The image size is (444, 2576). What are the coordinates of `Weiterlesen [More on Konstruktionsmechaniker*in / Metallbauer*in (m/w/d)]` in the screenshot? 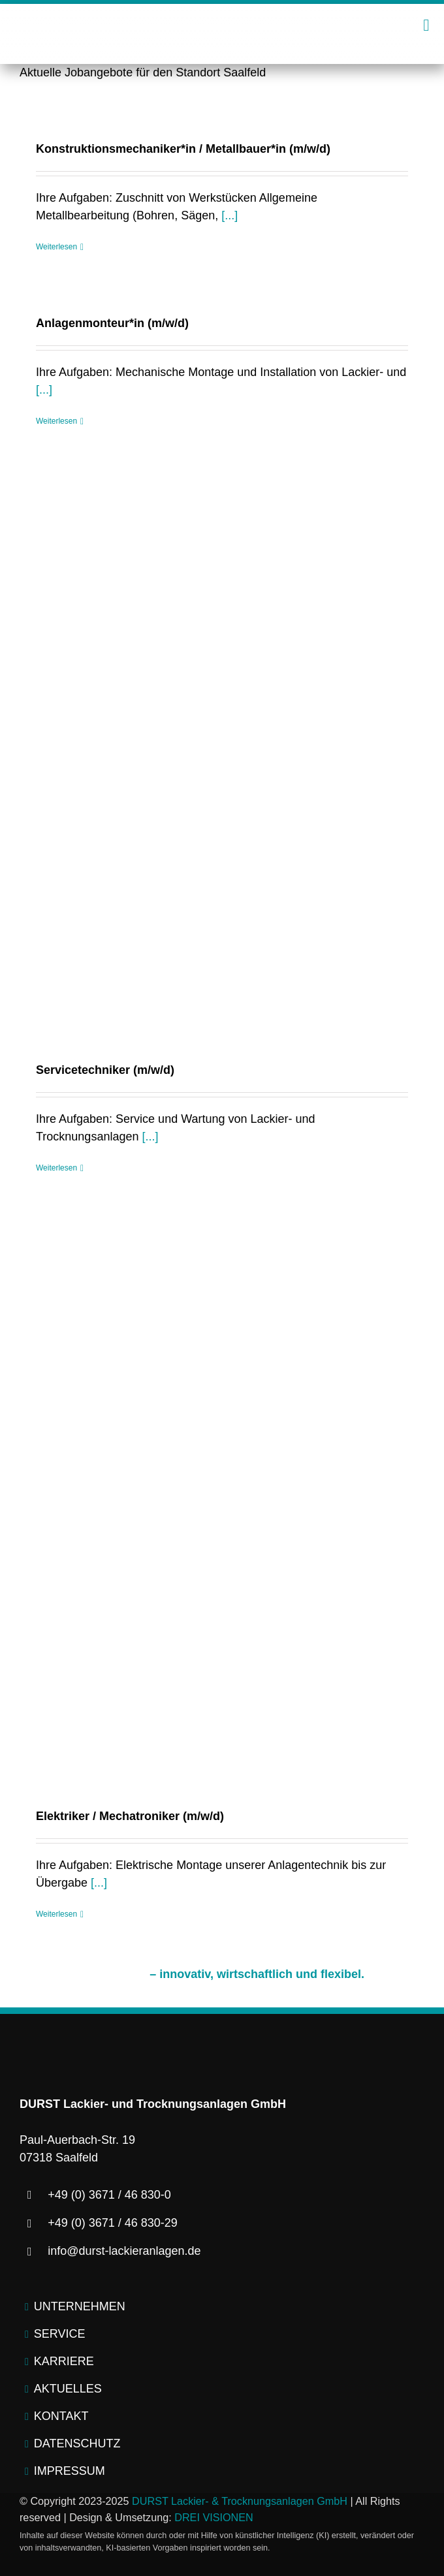 It's located at (56, 246).